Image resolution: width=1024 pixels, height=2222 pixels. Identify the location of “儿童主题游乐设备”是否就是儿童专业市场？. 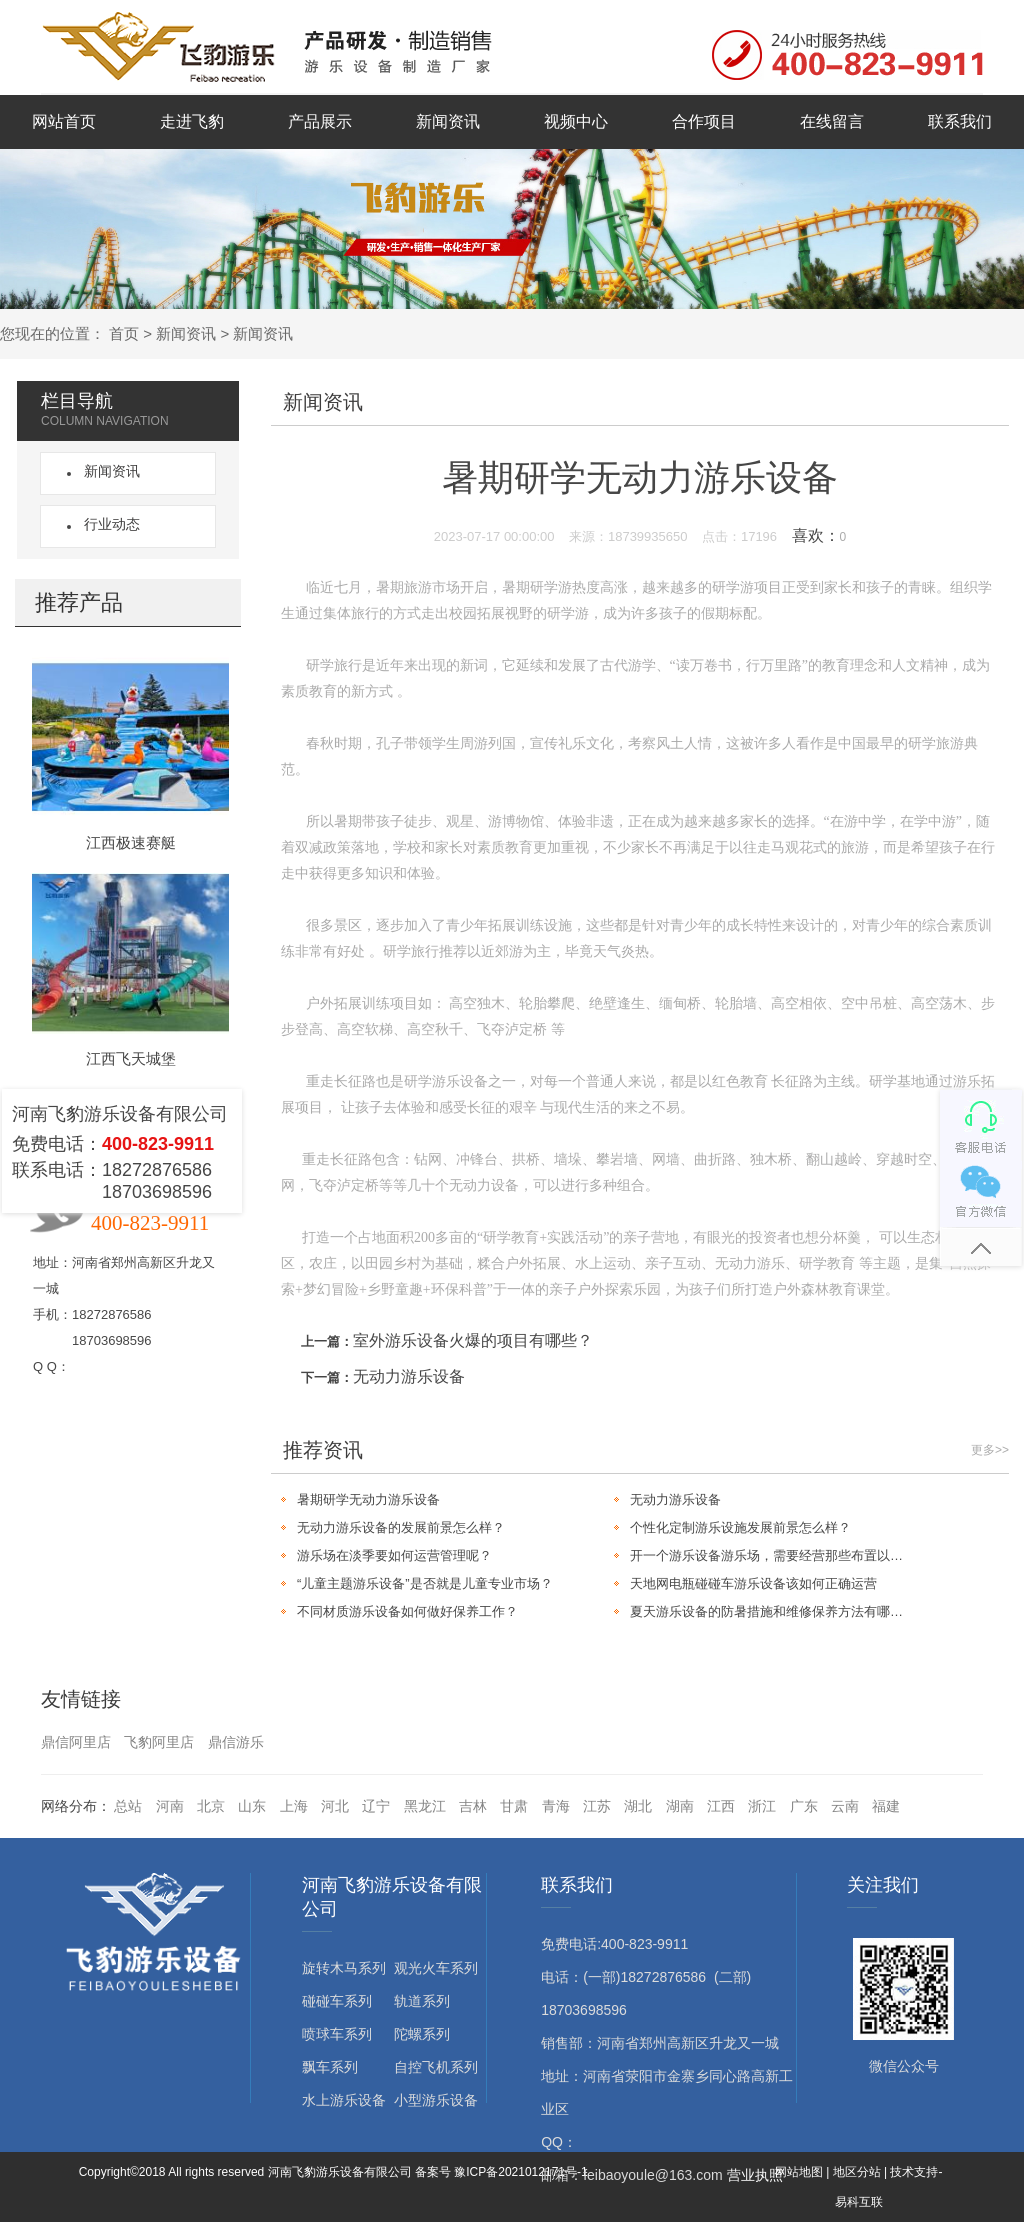
(425, 1583).